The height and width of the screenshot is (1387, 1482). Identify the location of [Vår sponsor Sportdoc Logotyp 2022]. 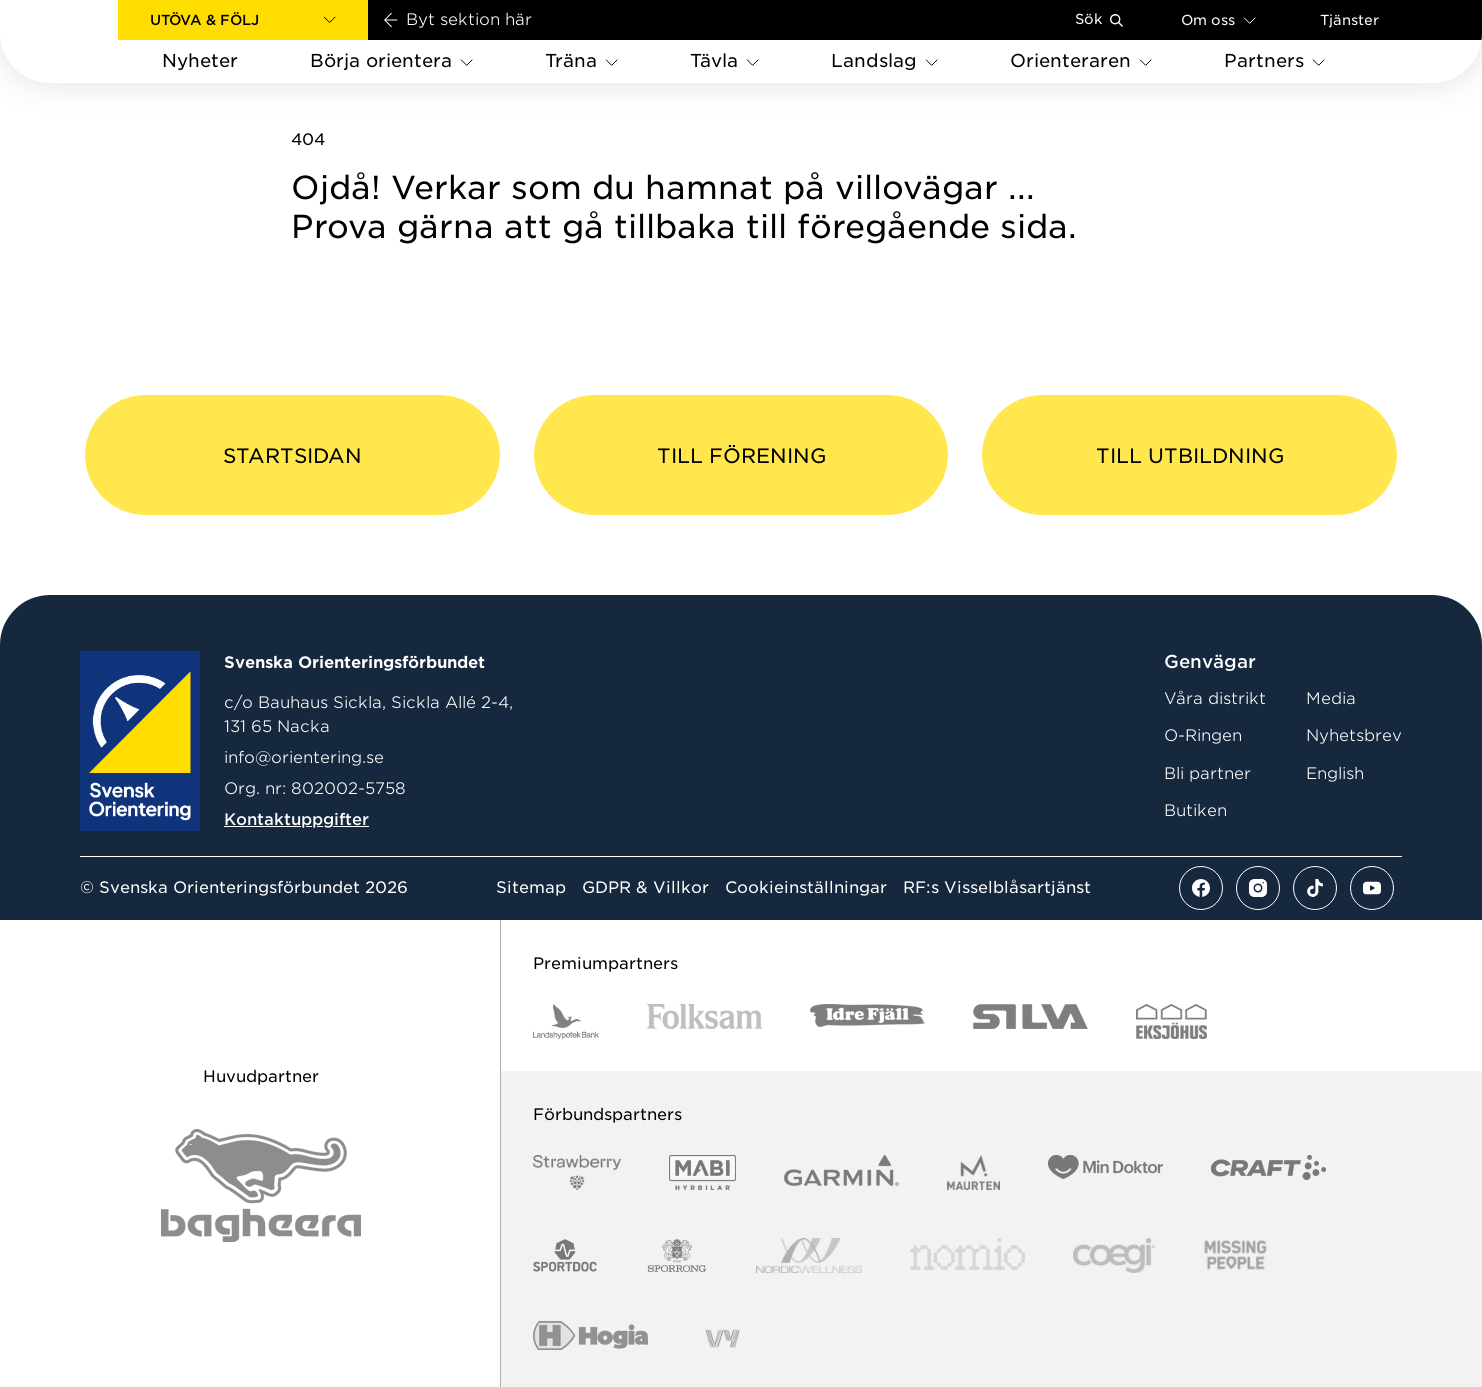
(565, 1255).